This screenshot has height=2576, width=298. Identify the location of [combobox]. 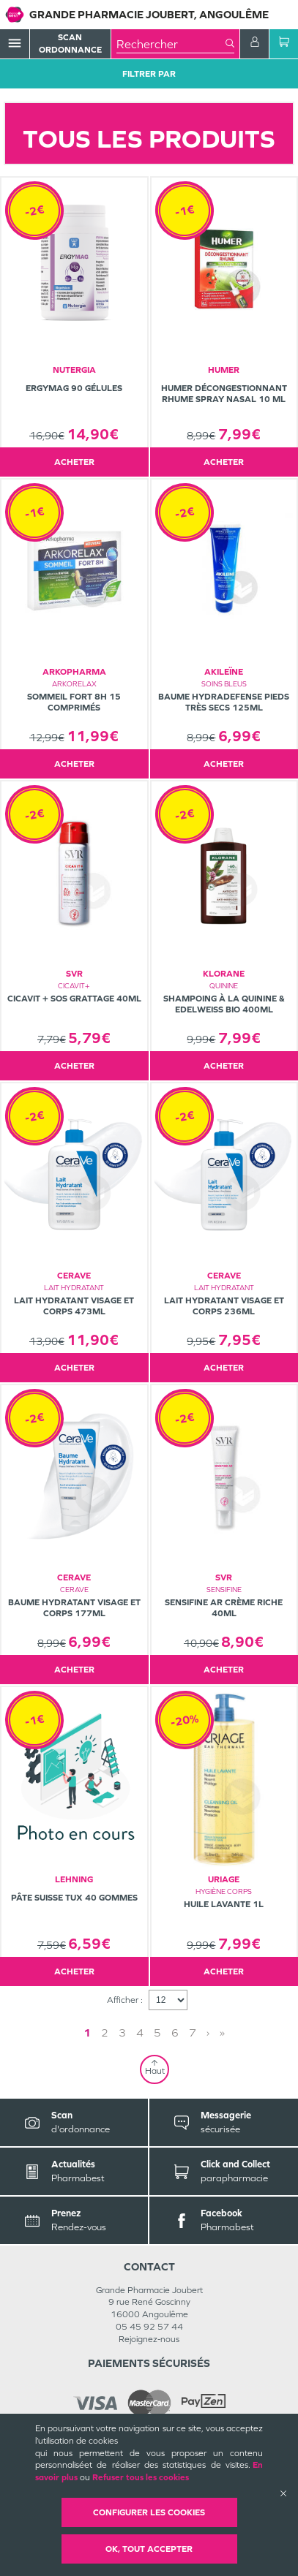
(171, 43).